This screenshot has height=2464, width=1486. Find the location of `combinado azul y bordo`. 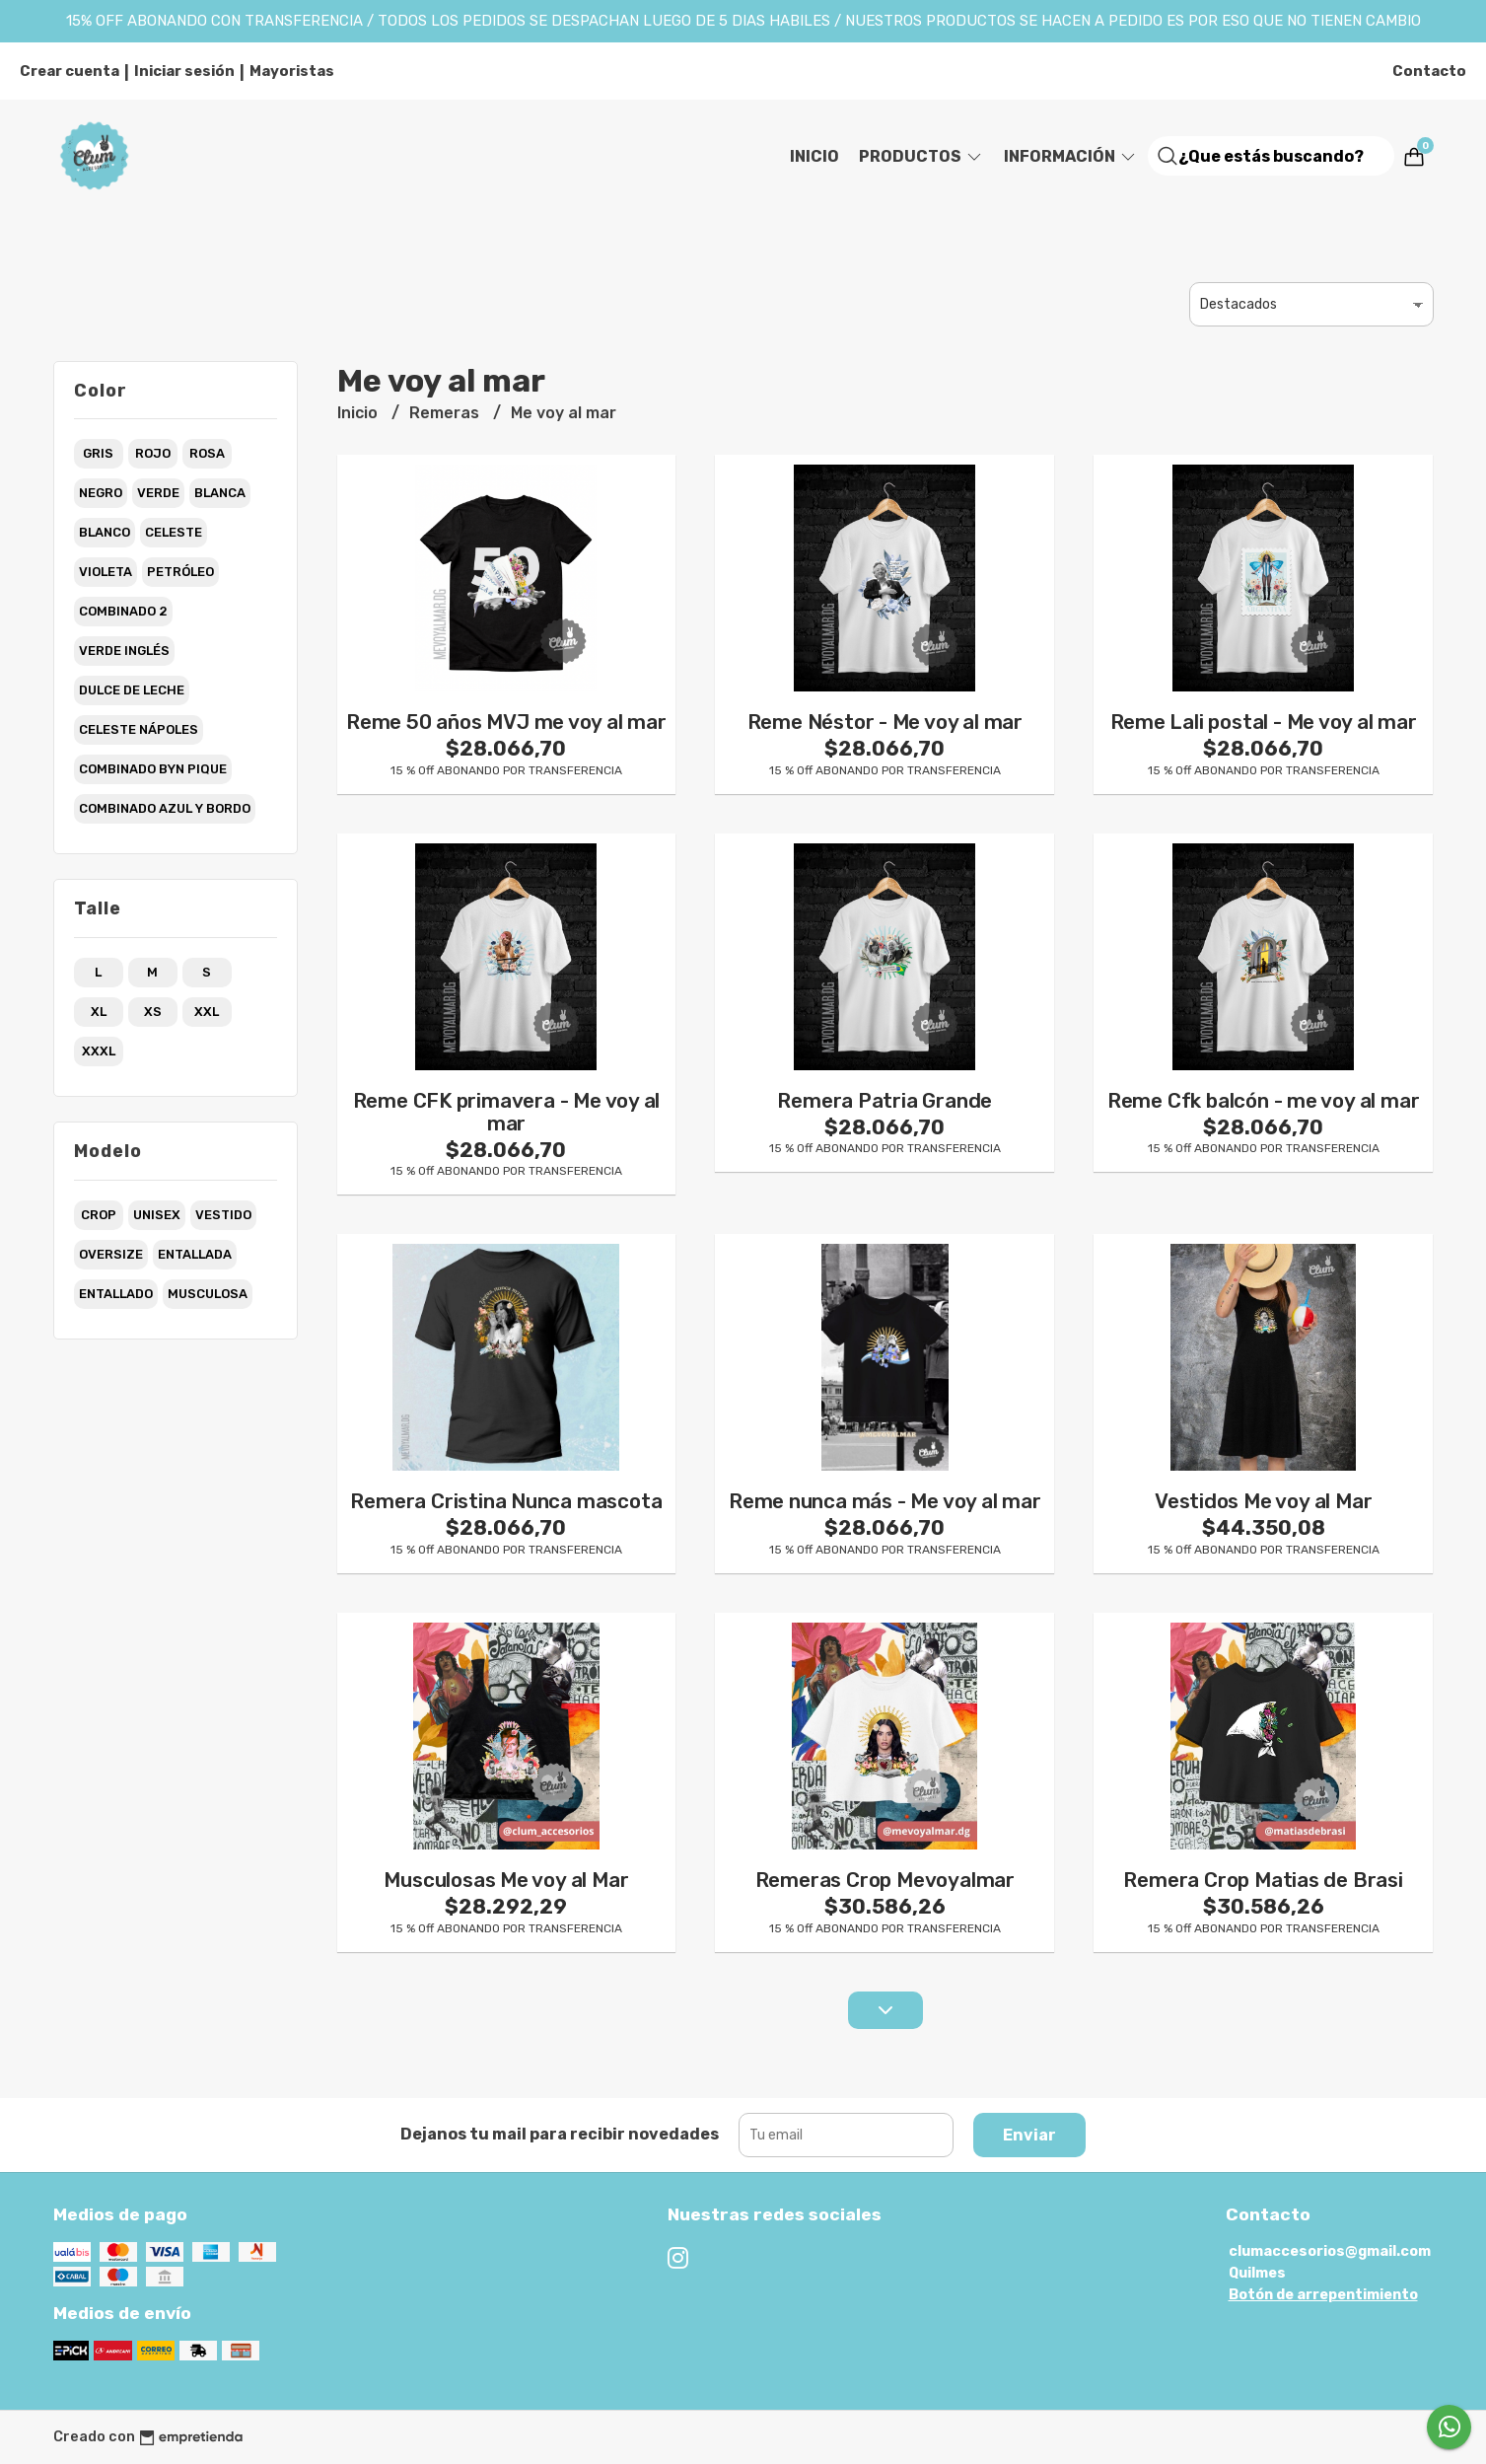

combinado azul y bordo is located at coordinates (164, 808).